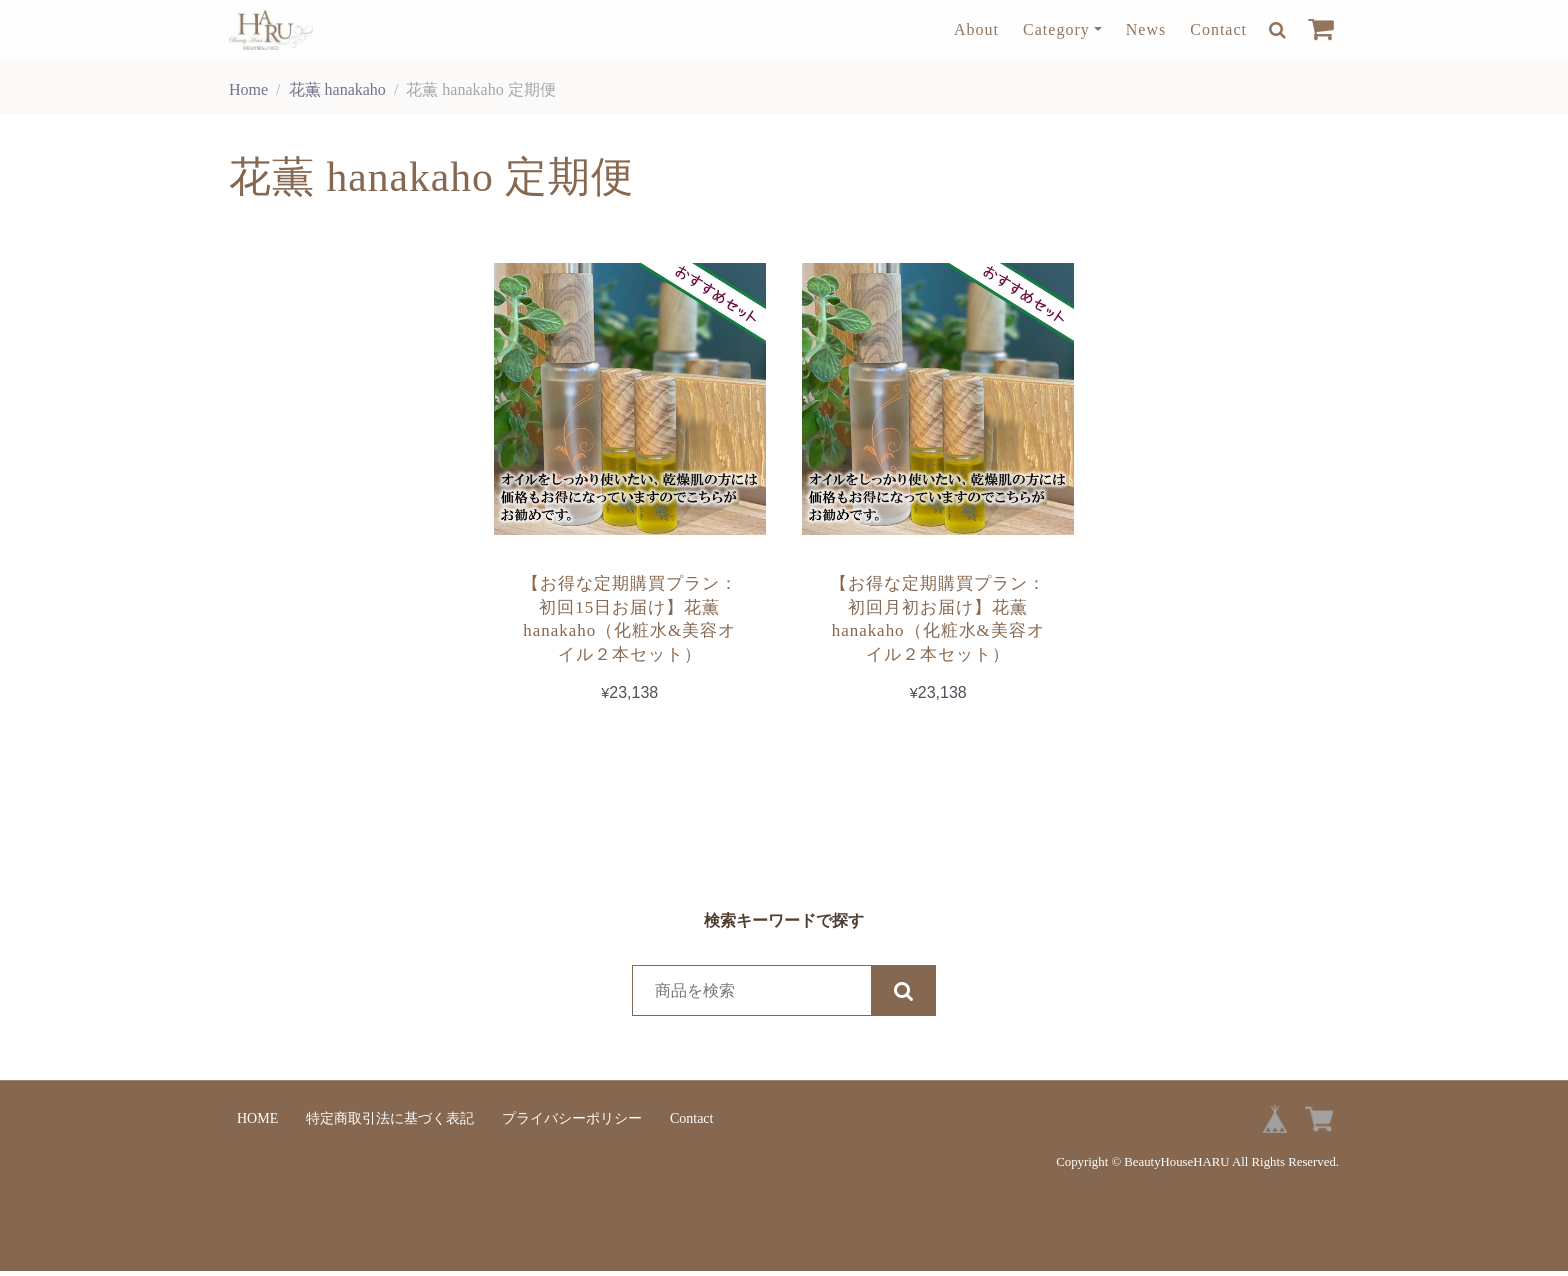 This screenshot has width=1568, height=1276. I want to click on About, so click(976, 29).